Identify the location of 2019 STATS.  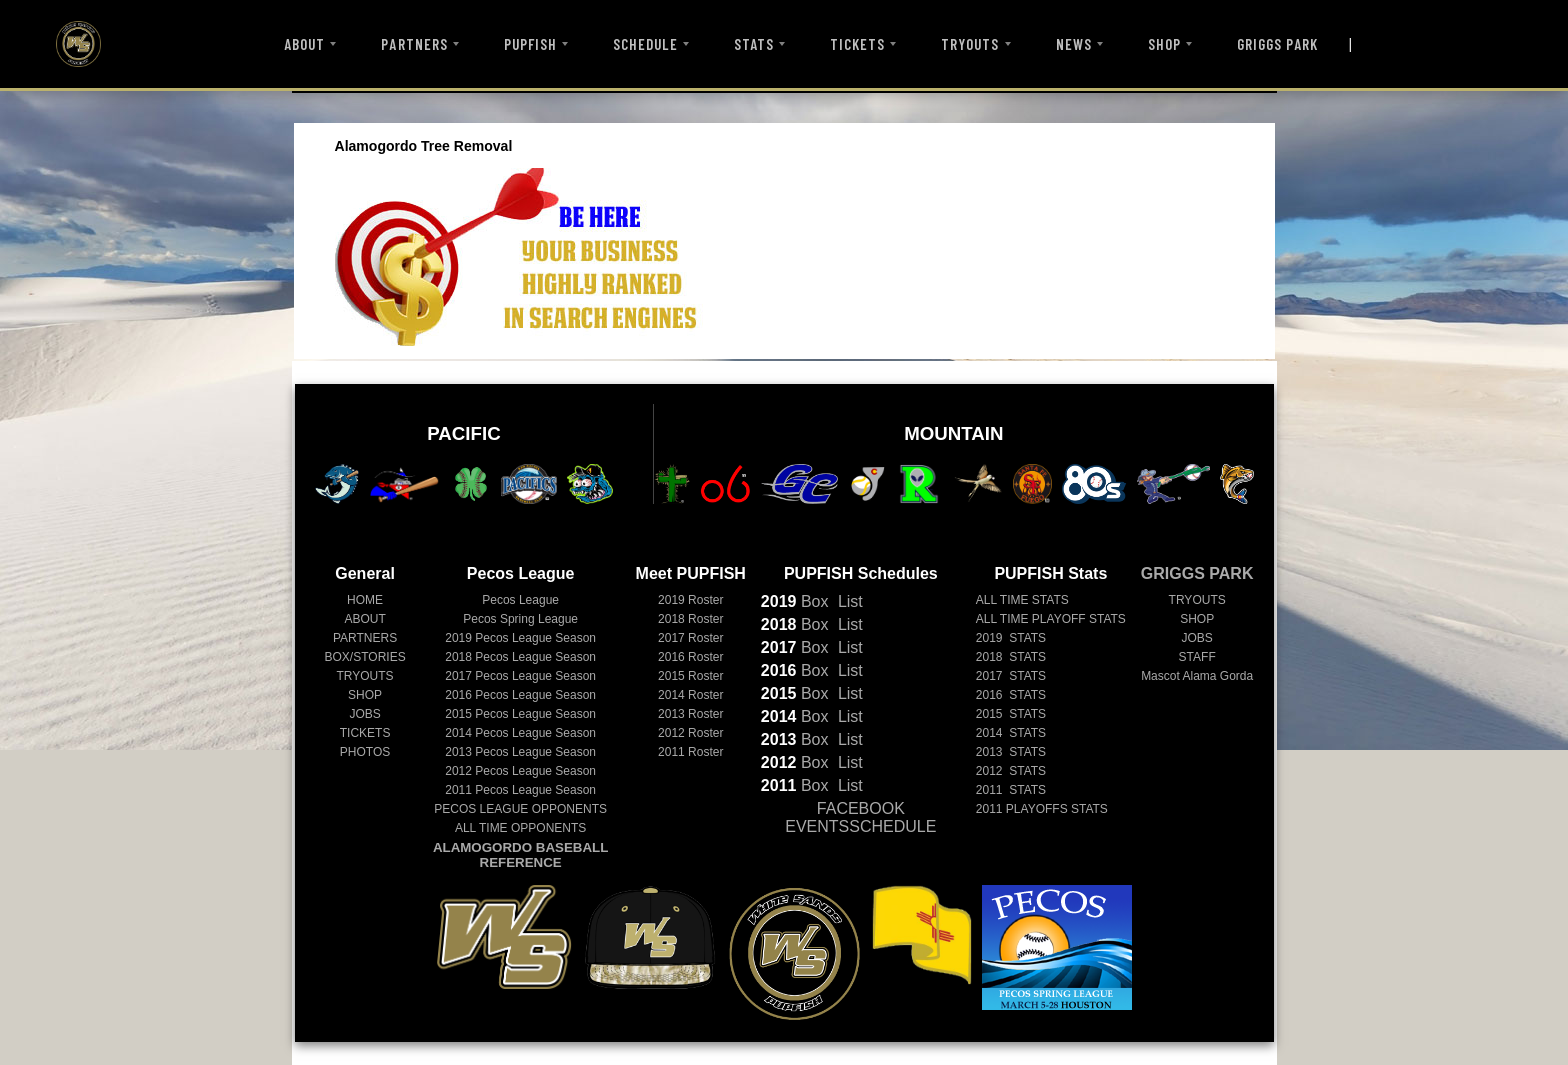
(1011, 638).